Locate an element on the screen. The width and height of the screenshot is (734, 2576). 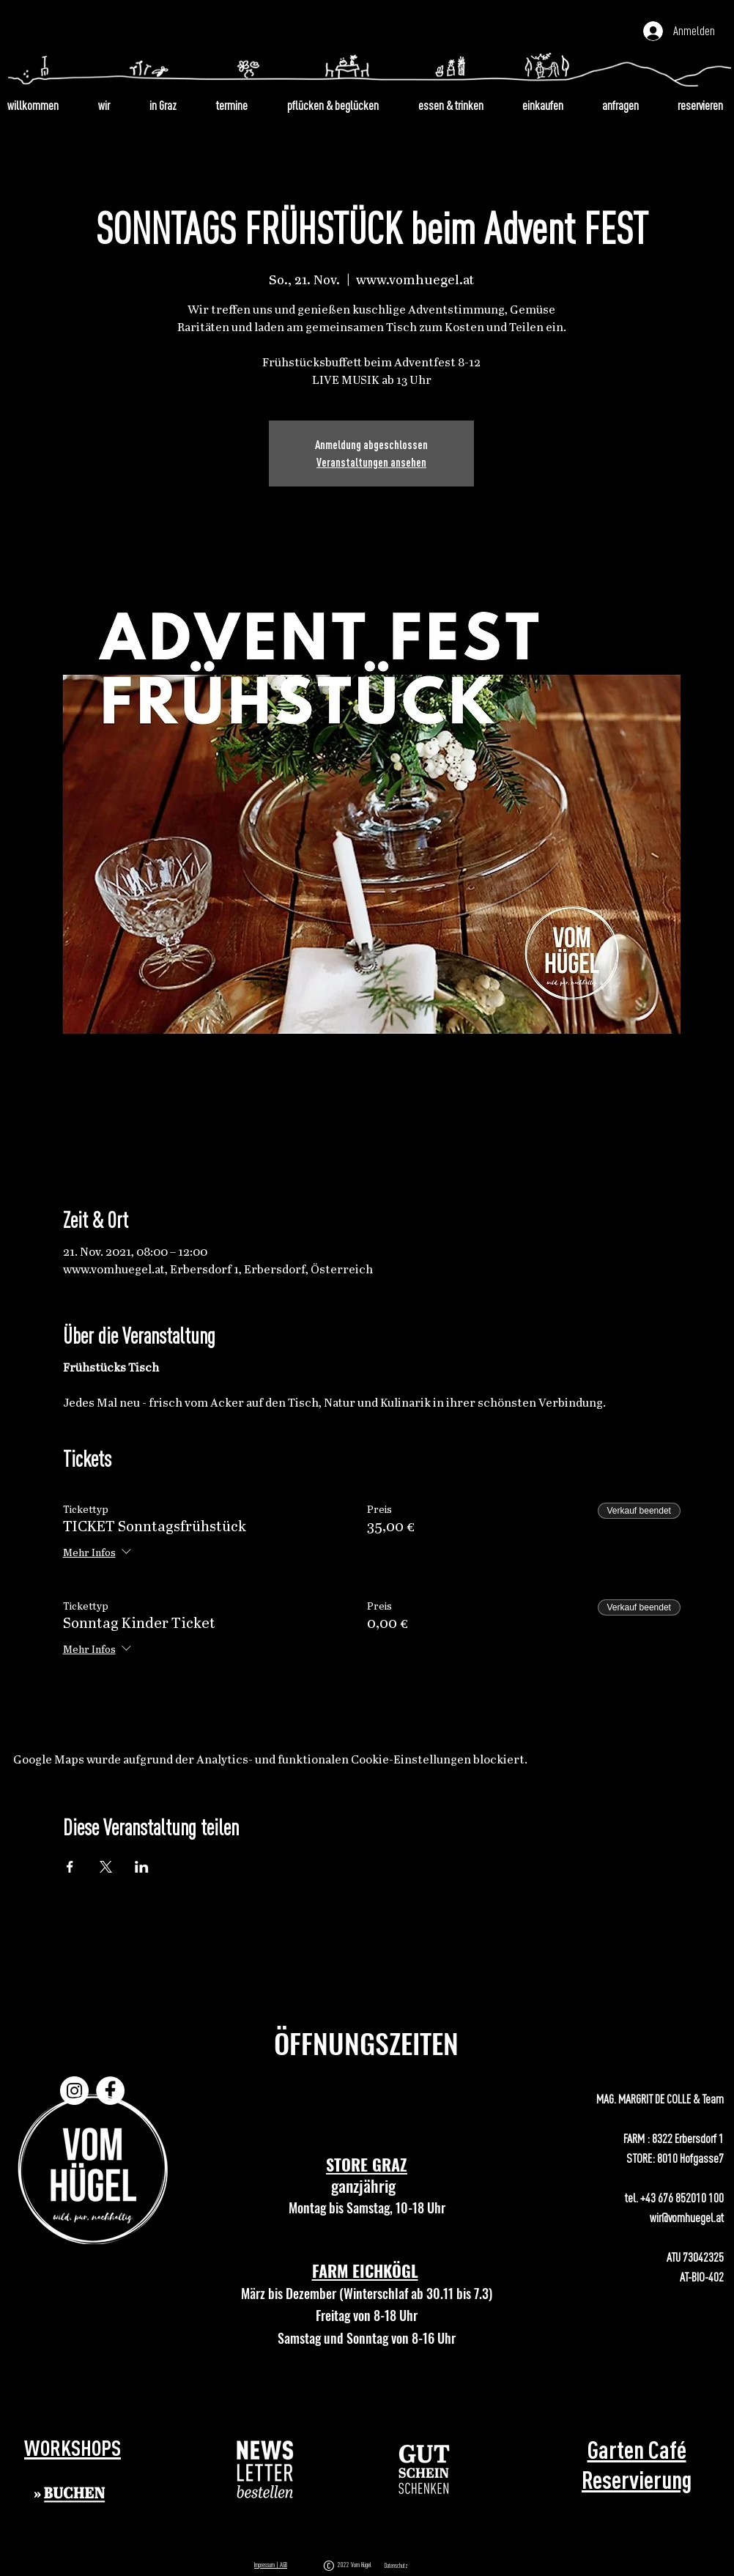
[Veranstaltung teilen auf Facebook] is located at coordinates (70, 1867).